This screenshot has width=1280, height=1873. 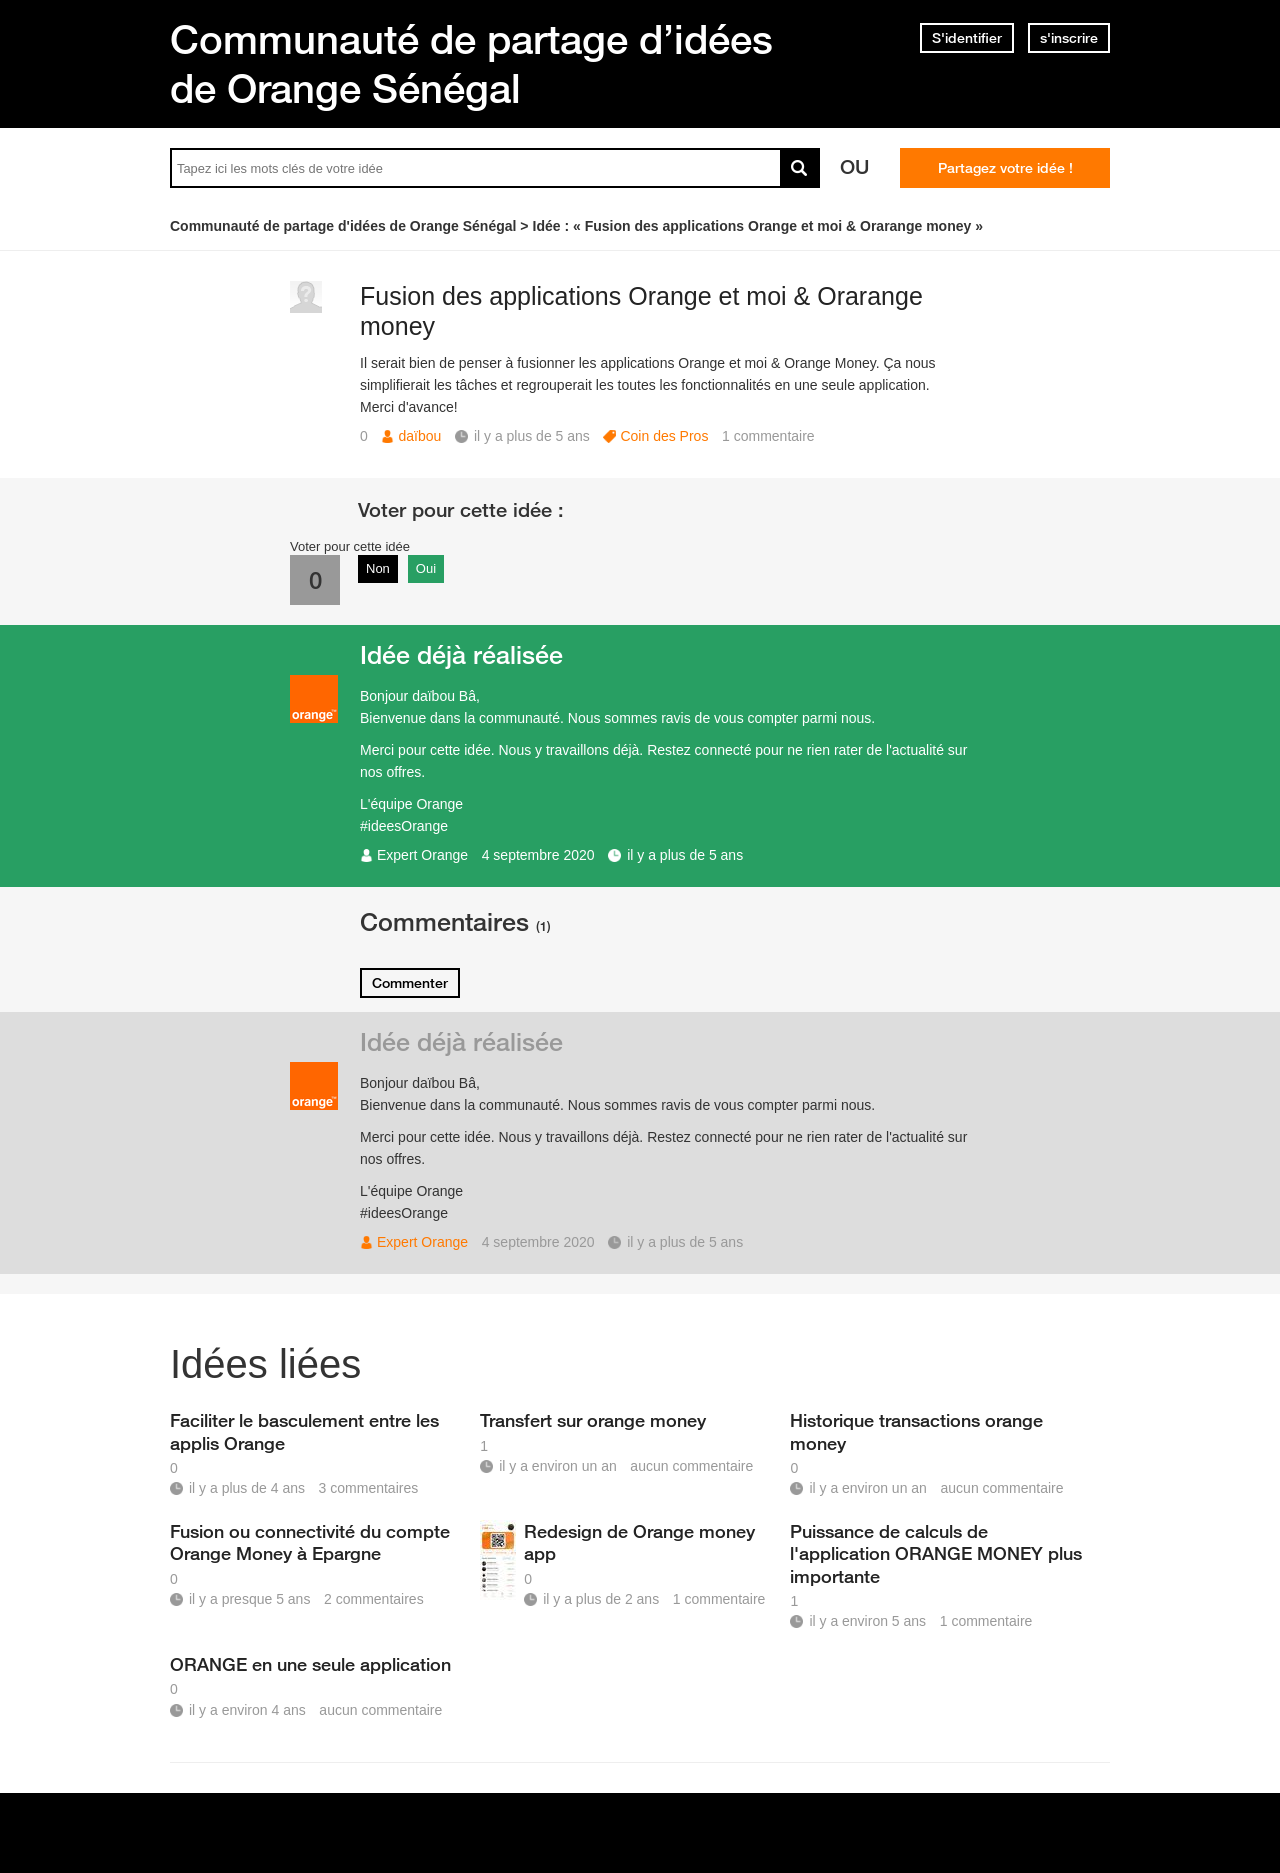 What do you see at coordinates (422, 855) in the screenshot?
I see `Expert Orange` at bounding box center [422, 855].